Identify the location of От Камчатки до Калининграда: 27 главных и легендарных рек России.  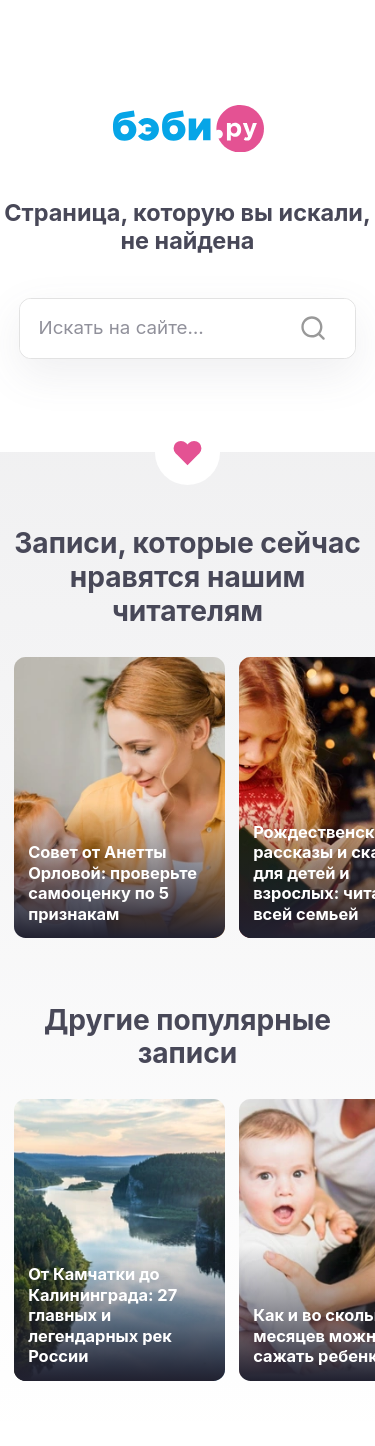
(102, 1315).